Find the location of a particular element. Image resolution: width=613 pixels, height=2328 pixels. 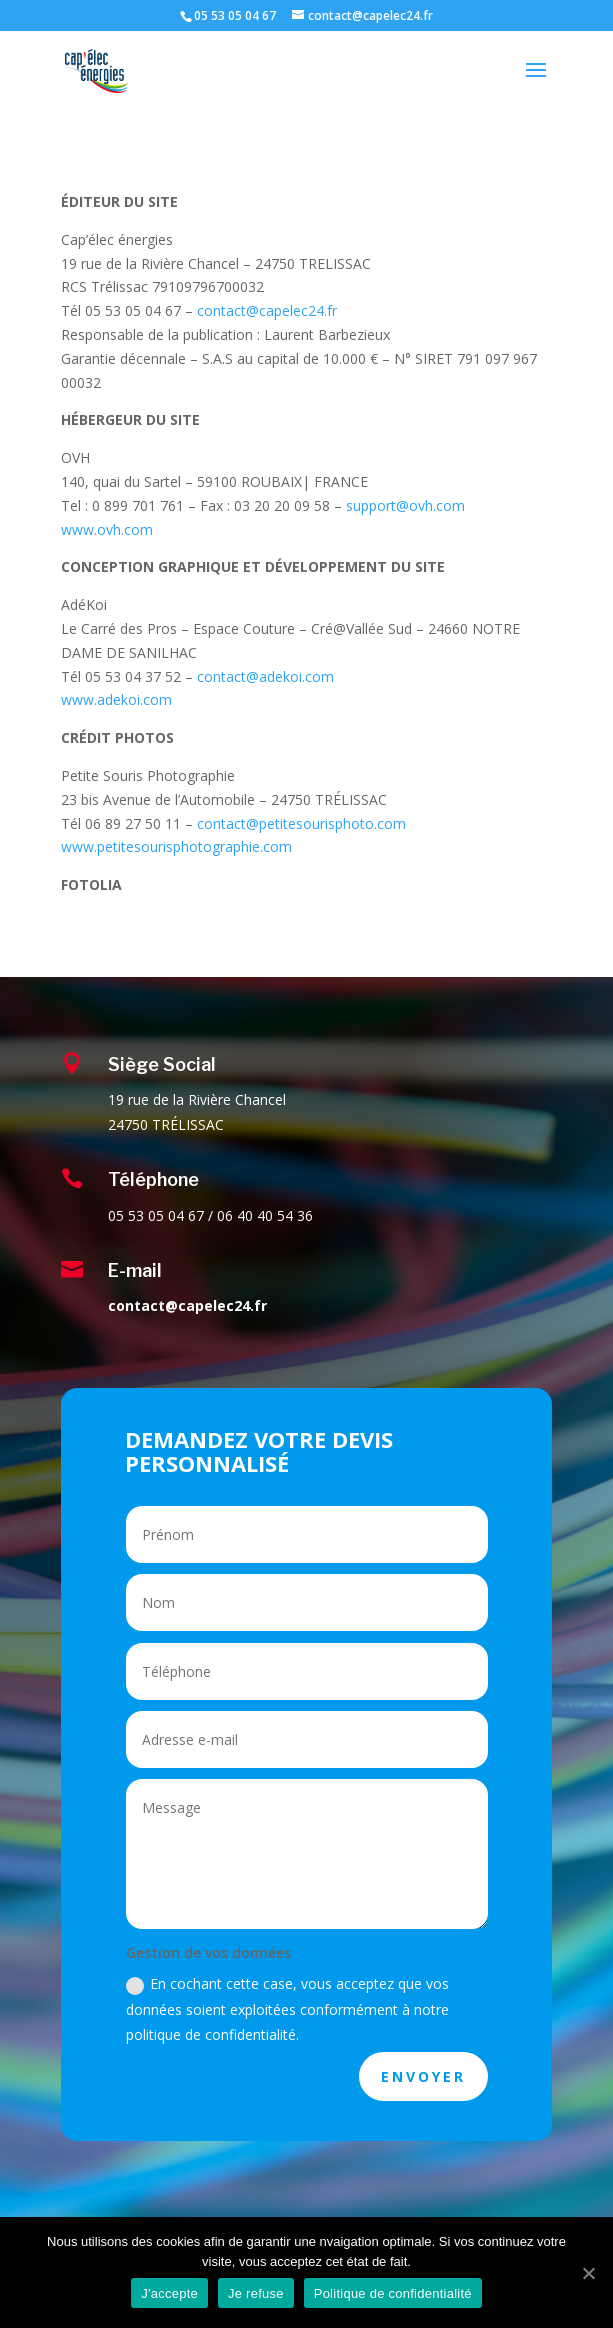

www.petitesourisphotographie.com is located at coordinates (176, 846).